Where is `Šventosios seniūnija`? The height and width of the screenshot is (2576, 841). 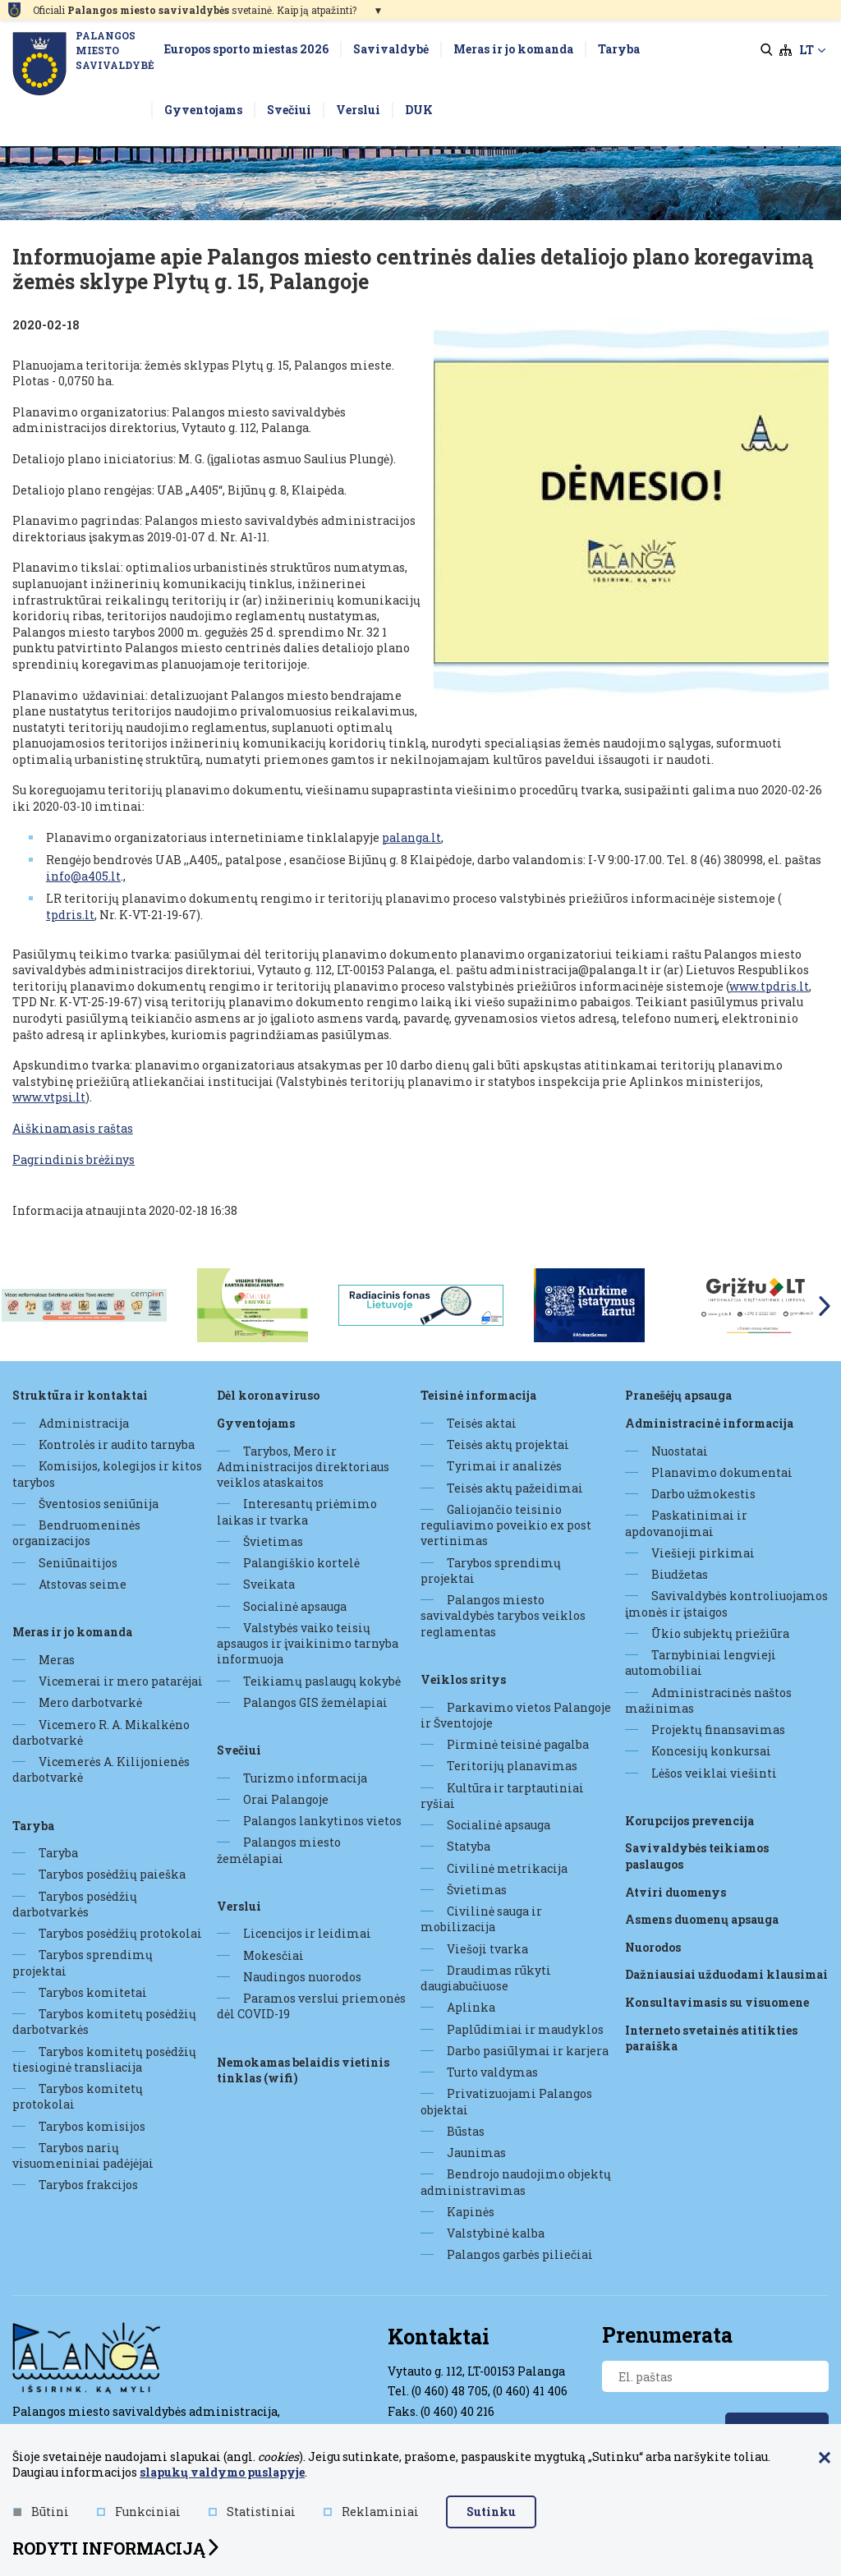
Šventosios seniūnija is located at coordinates (99, 1503).